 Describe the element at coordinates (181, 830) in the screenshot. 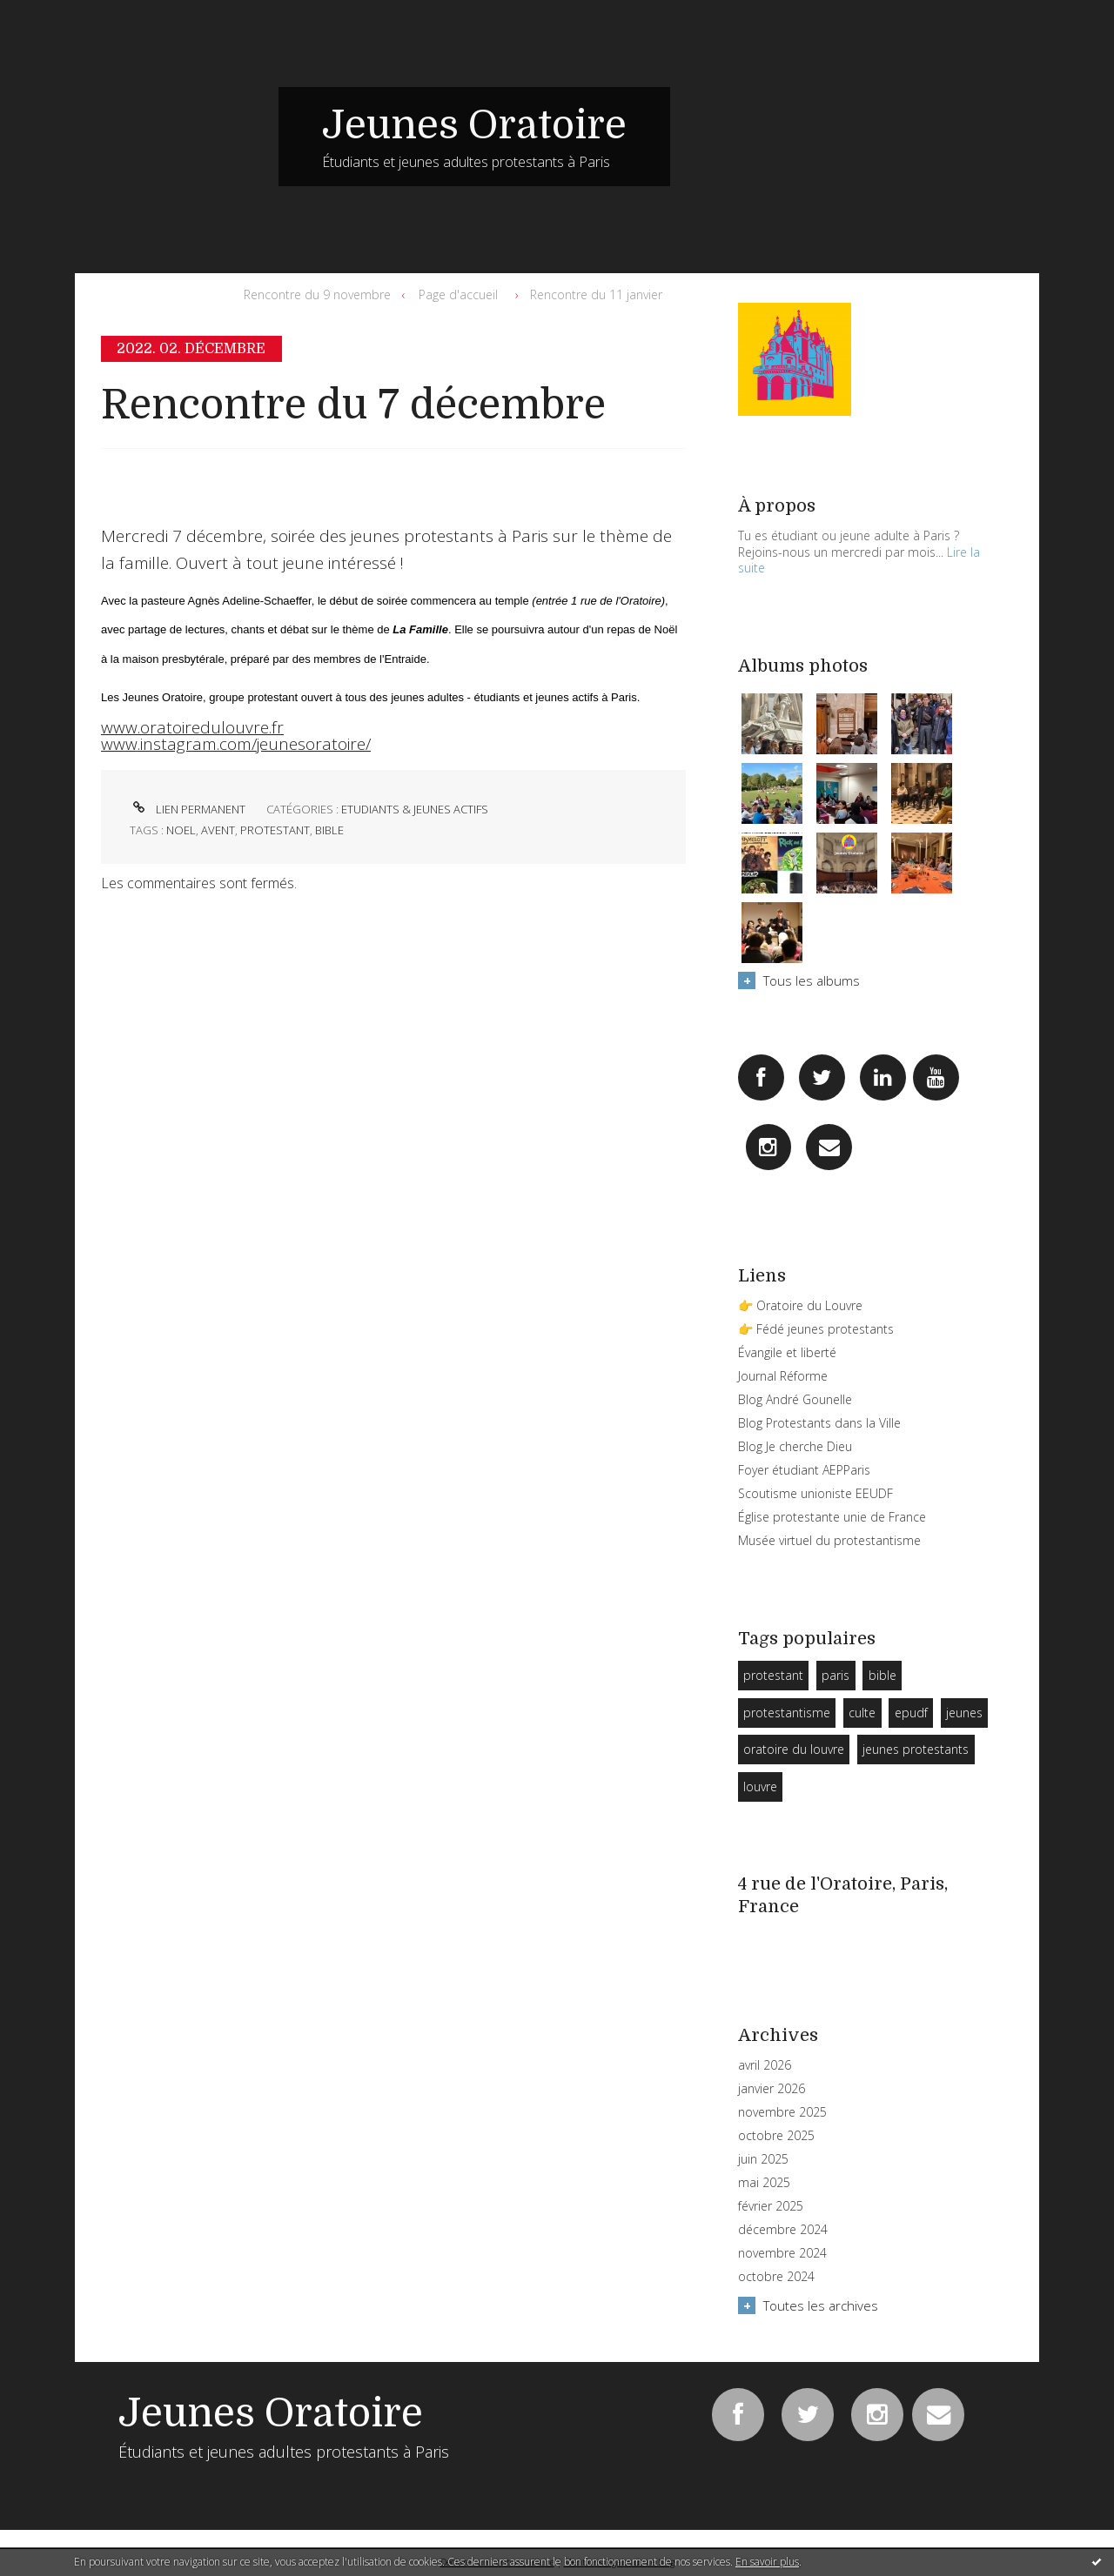

I see `noel` at that location.